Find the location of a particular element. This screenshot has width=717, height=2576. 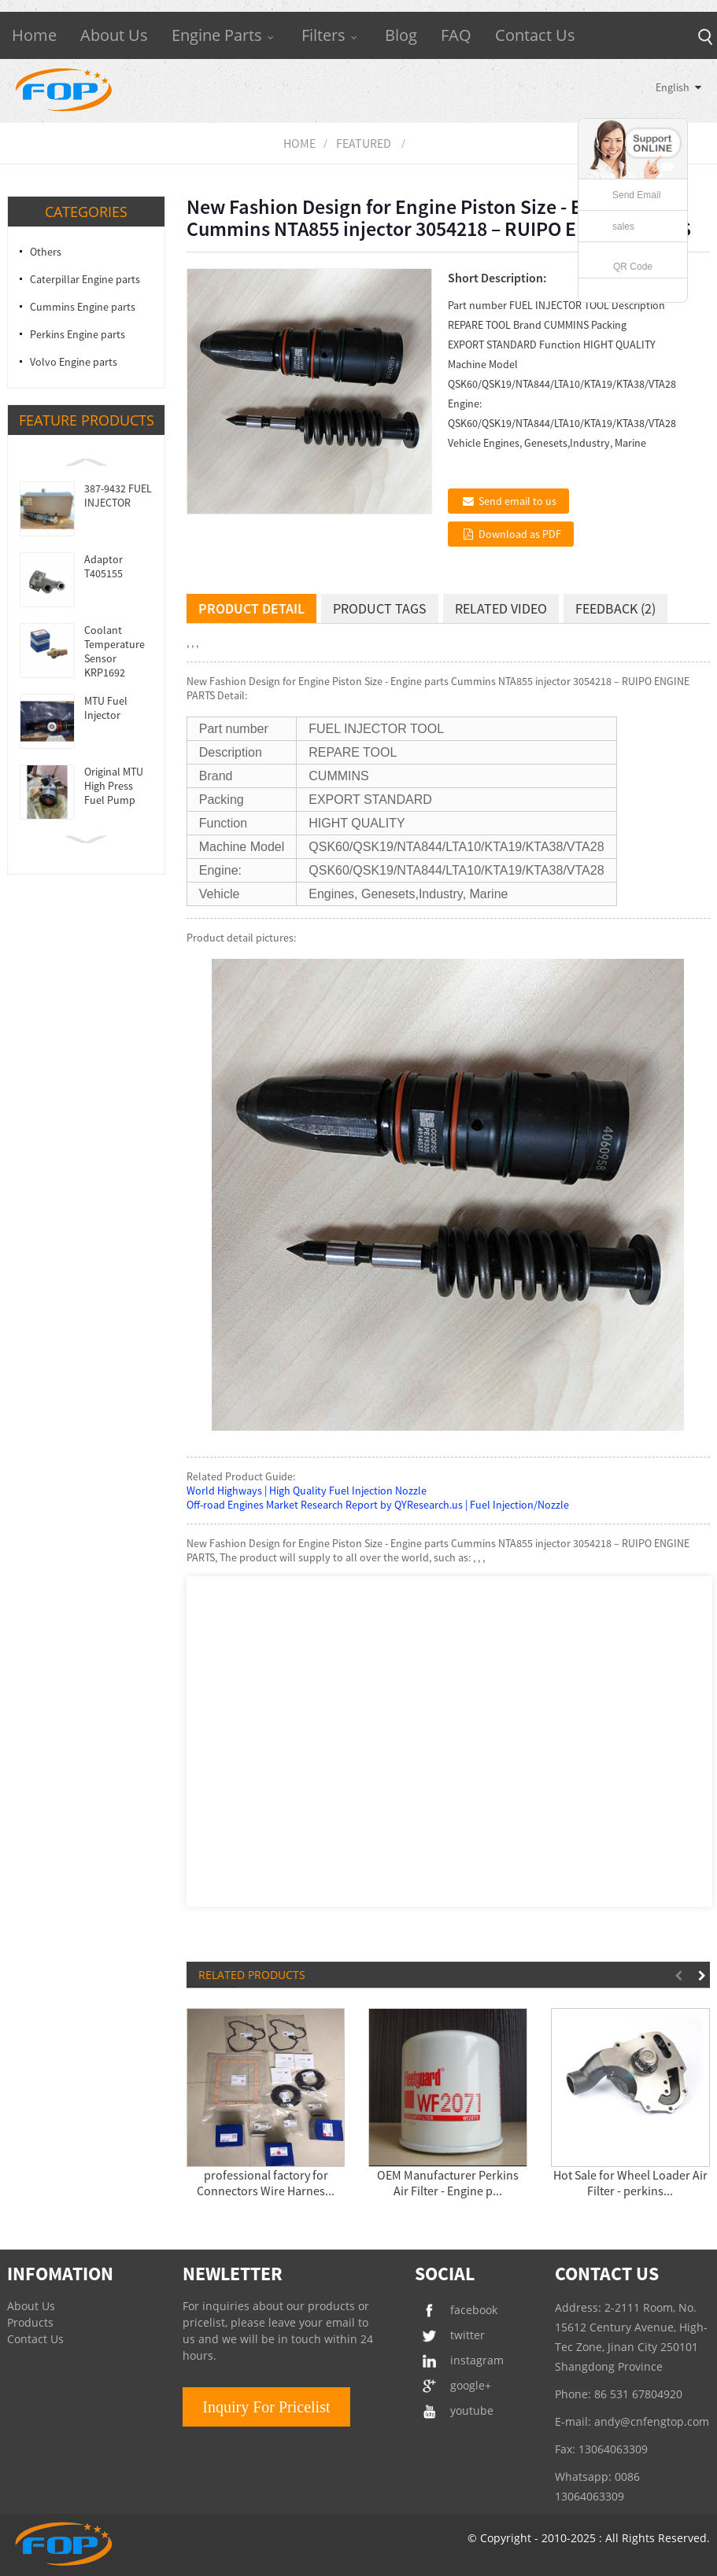

Contact Us is located at coordinates (535, 35).